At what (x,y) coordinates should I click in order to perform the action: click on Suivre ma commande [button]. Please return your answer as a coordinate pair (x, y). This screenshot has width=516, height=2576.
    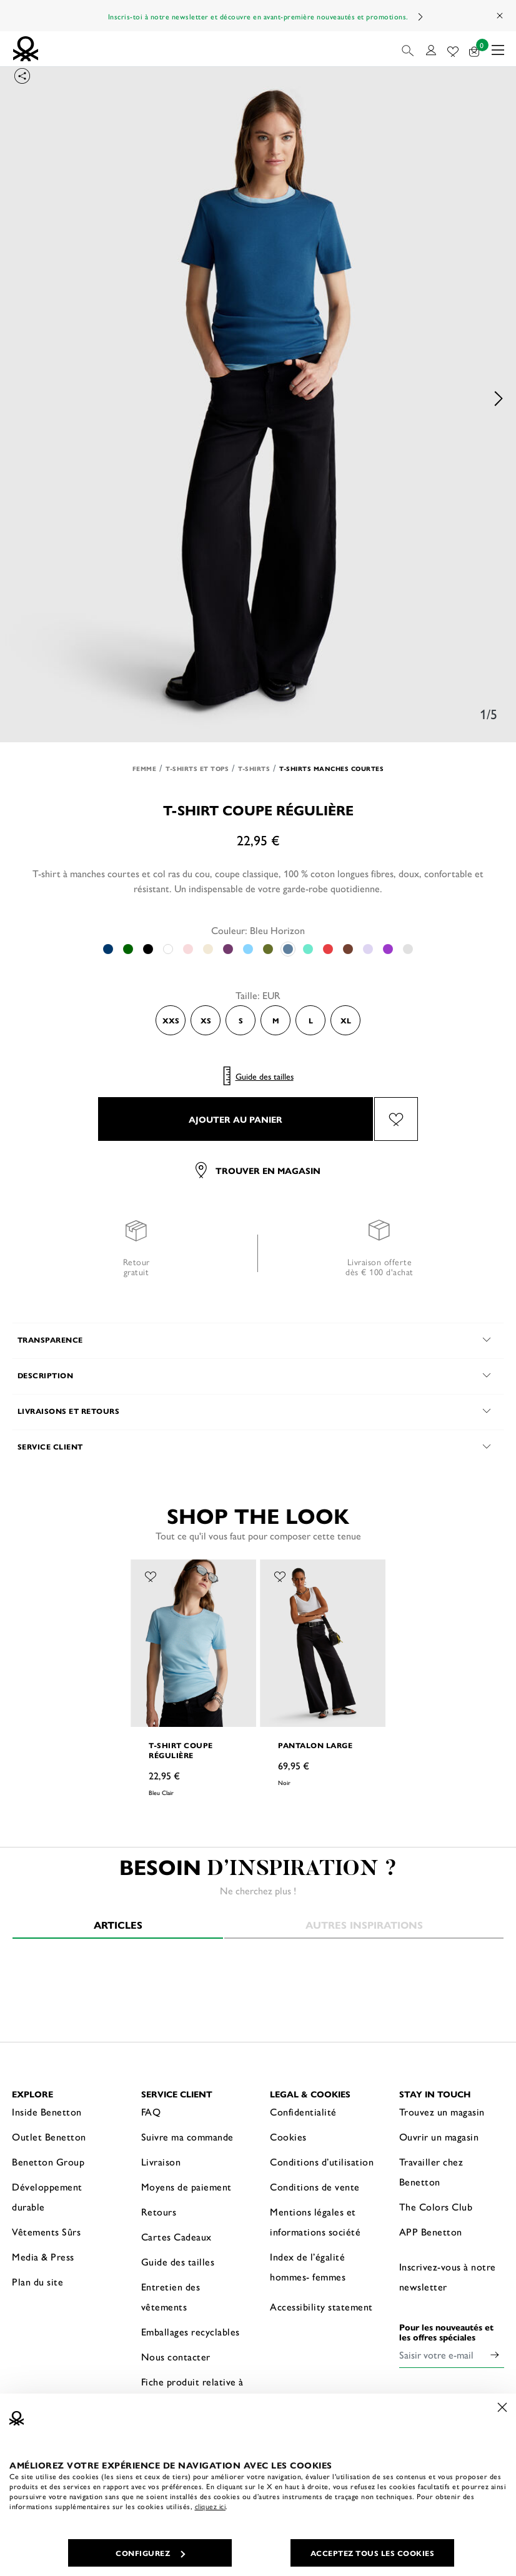
    Looking at the image, I should click on (187, 2136).